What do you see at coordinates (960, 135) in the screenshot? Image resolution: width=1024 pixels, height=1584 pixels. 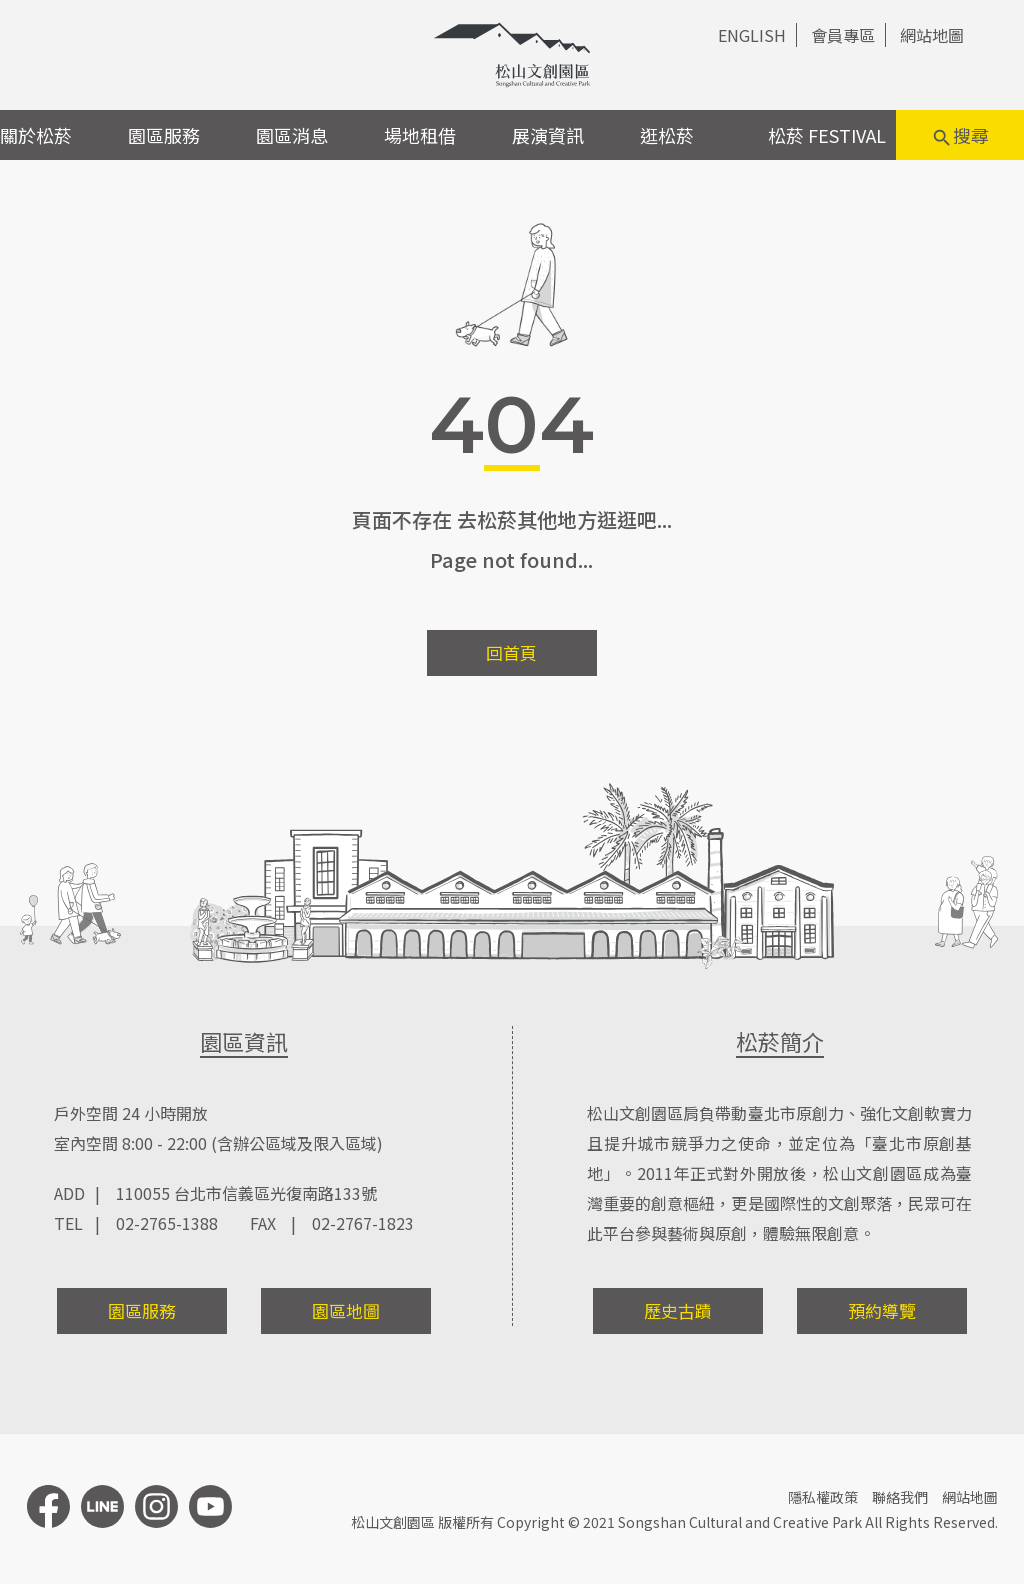 I see `搜尋` at bounding box center [960, 135].